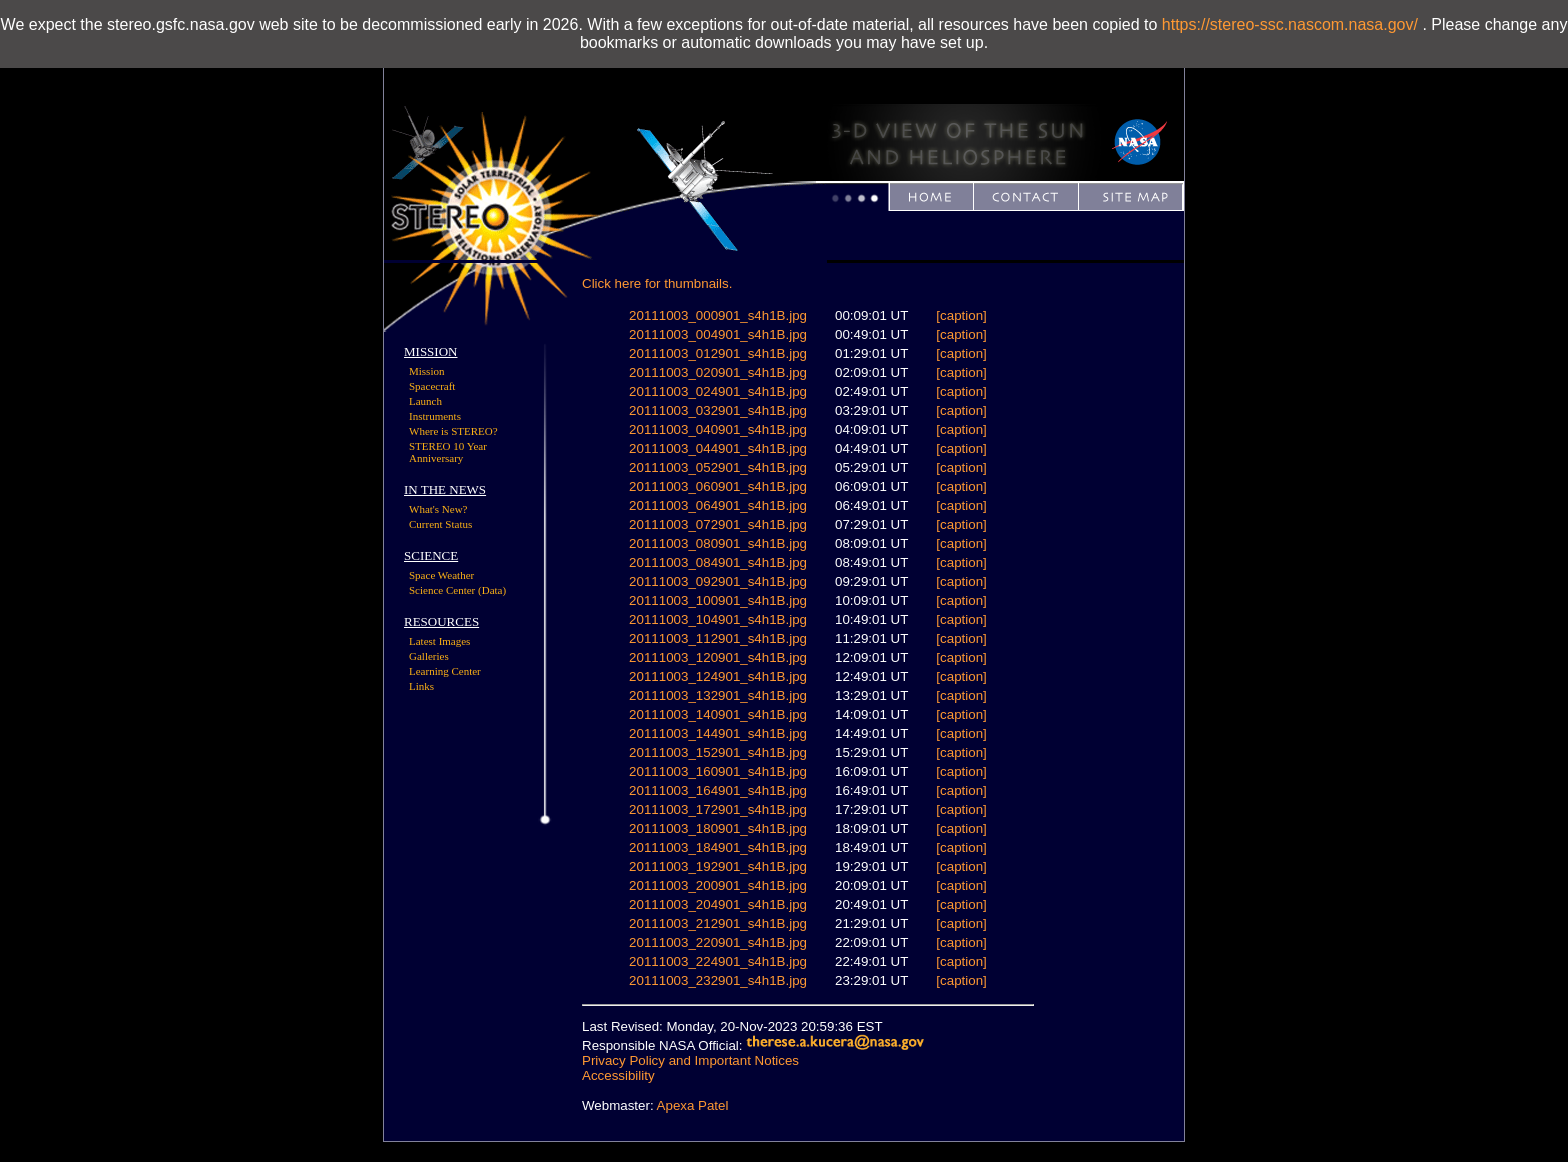  Describe the element at coordinates (718, 752) in the screenshot. I see `20111003_152901_s4h1B.jpg` at that location.